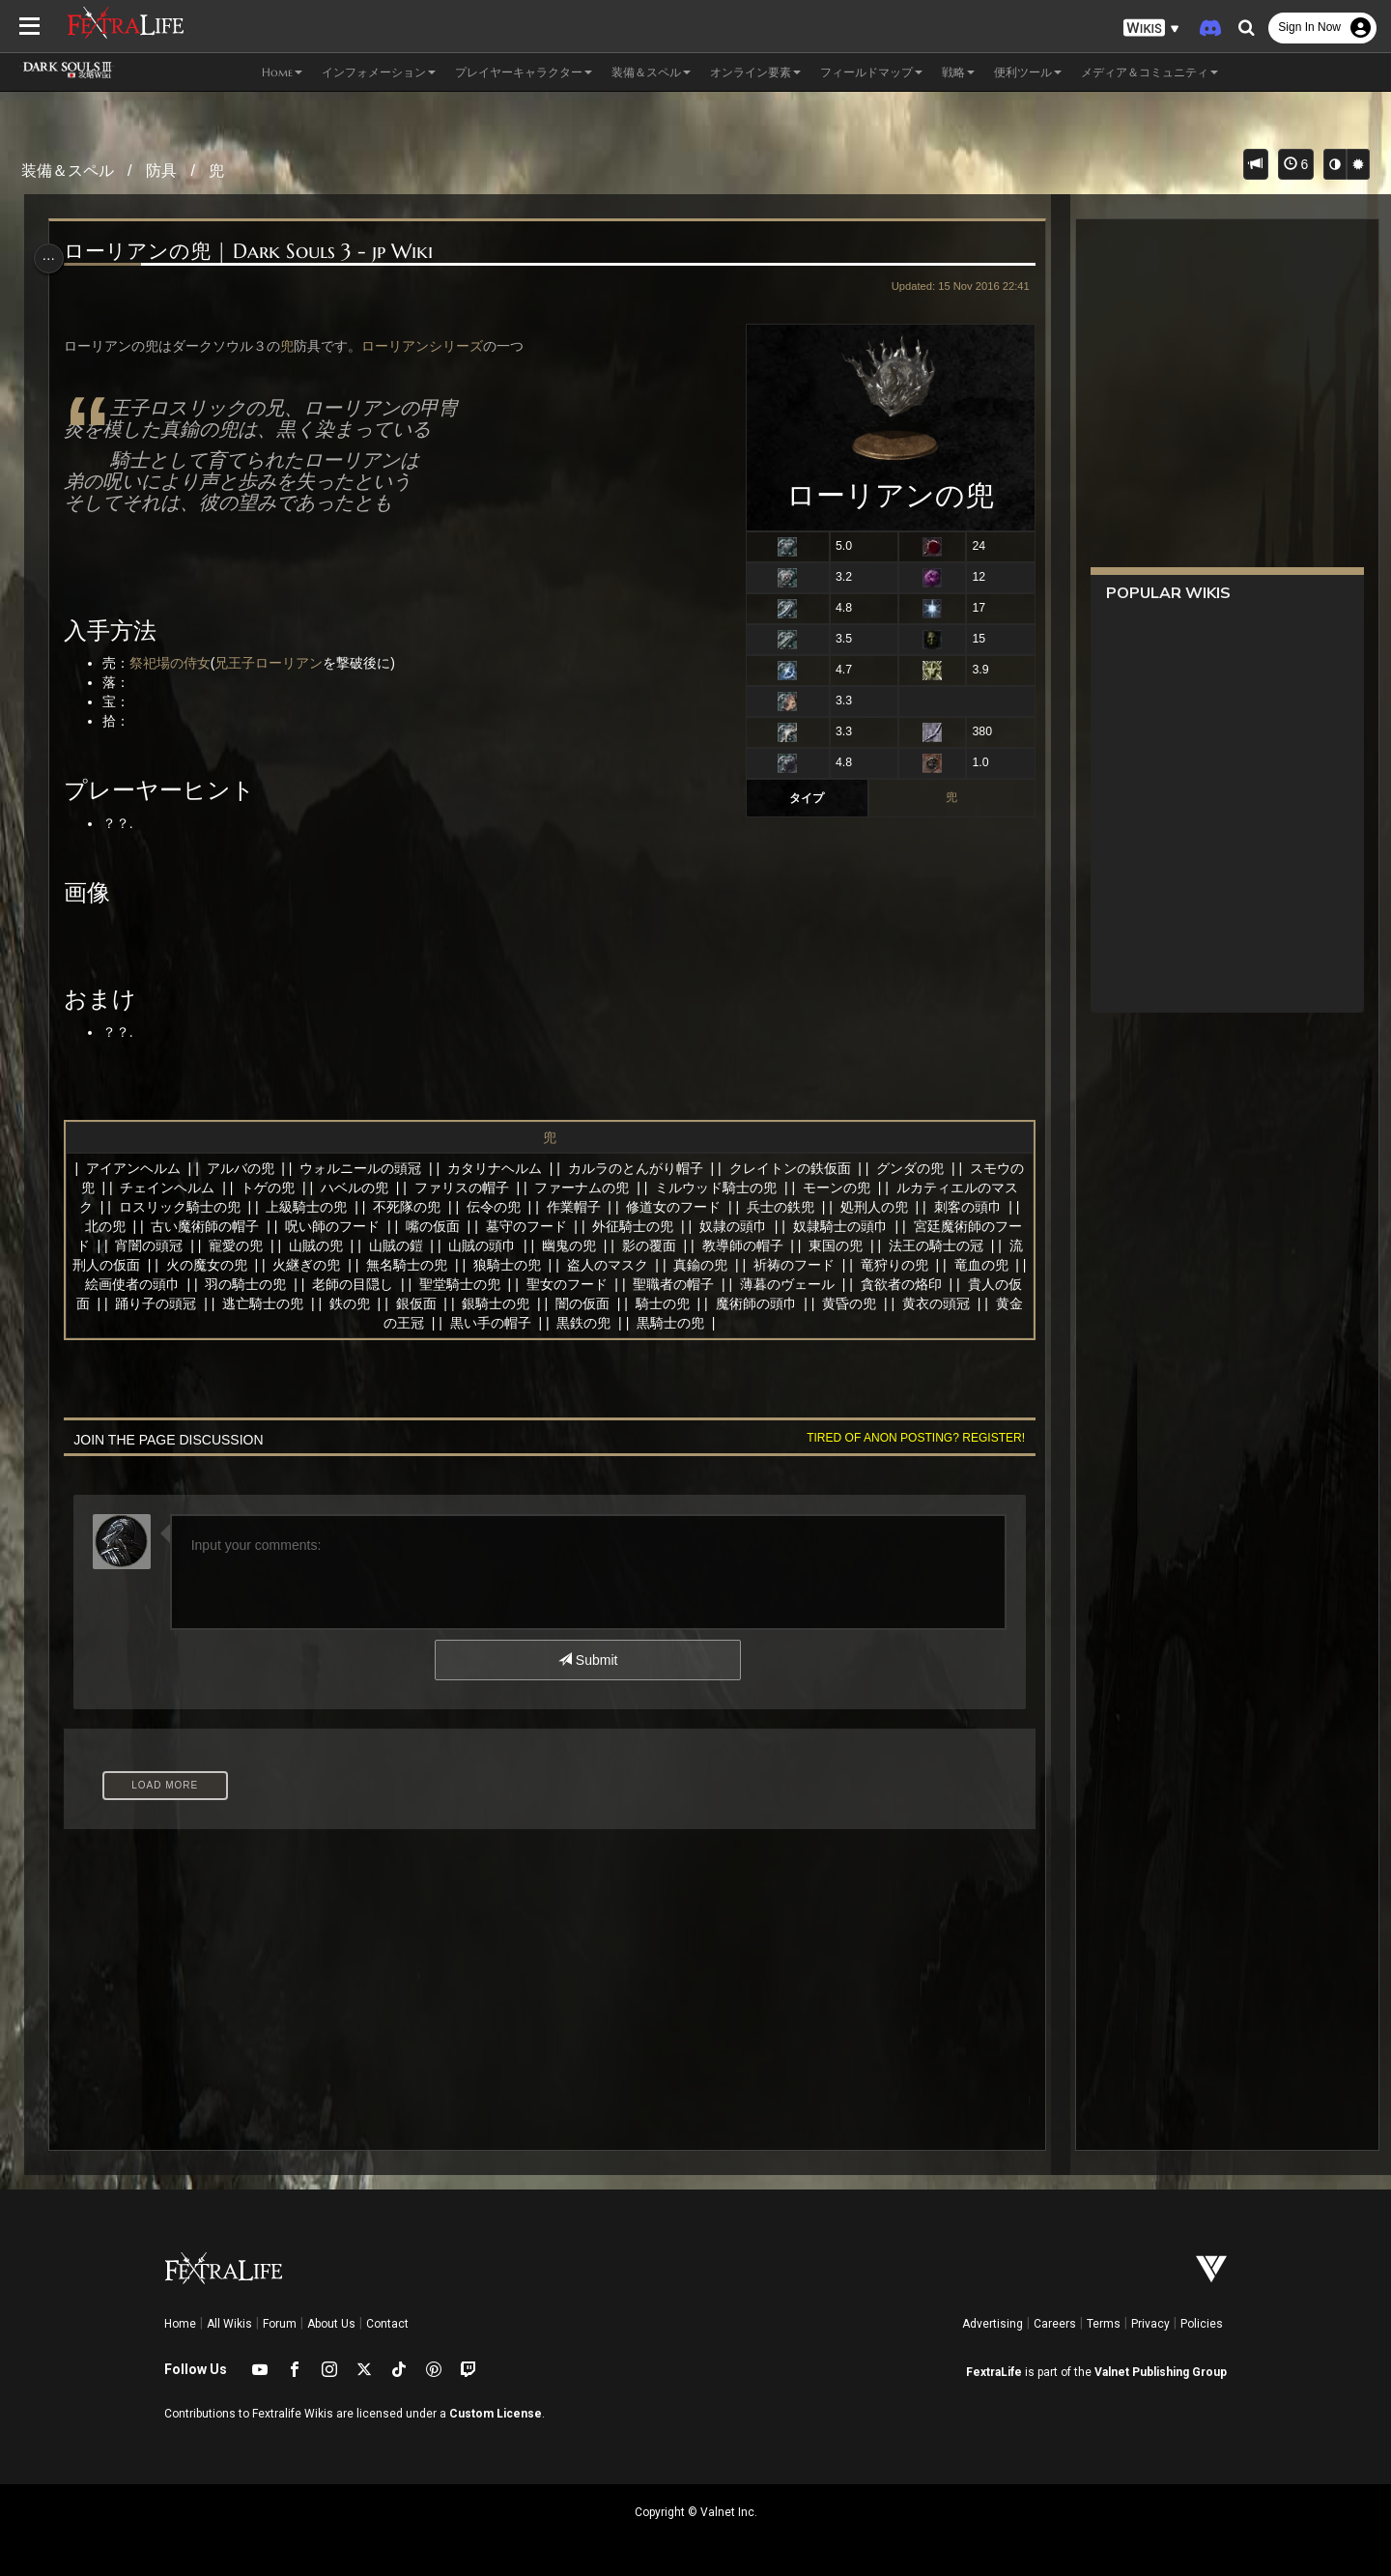 Image resolution: width=1391 pixels, height=2576 pixels. I want to click on モーンの兜, so click(849, 1187).